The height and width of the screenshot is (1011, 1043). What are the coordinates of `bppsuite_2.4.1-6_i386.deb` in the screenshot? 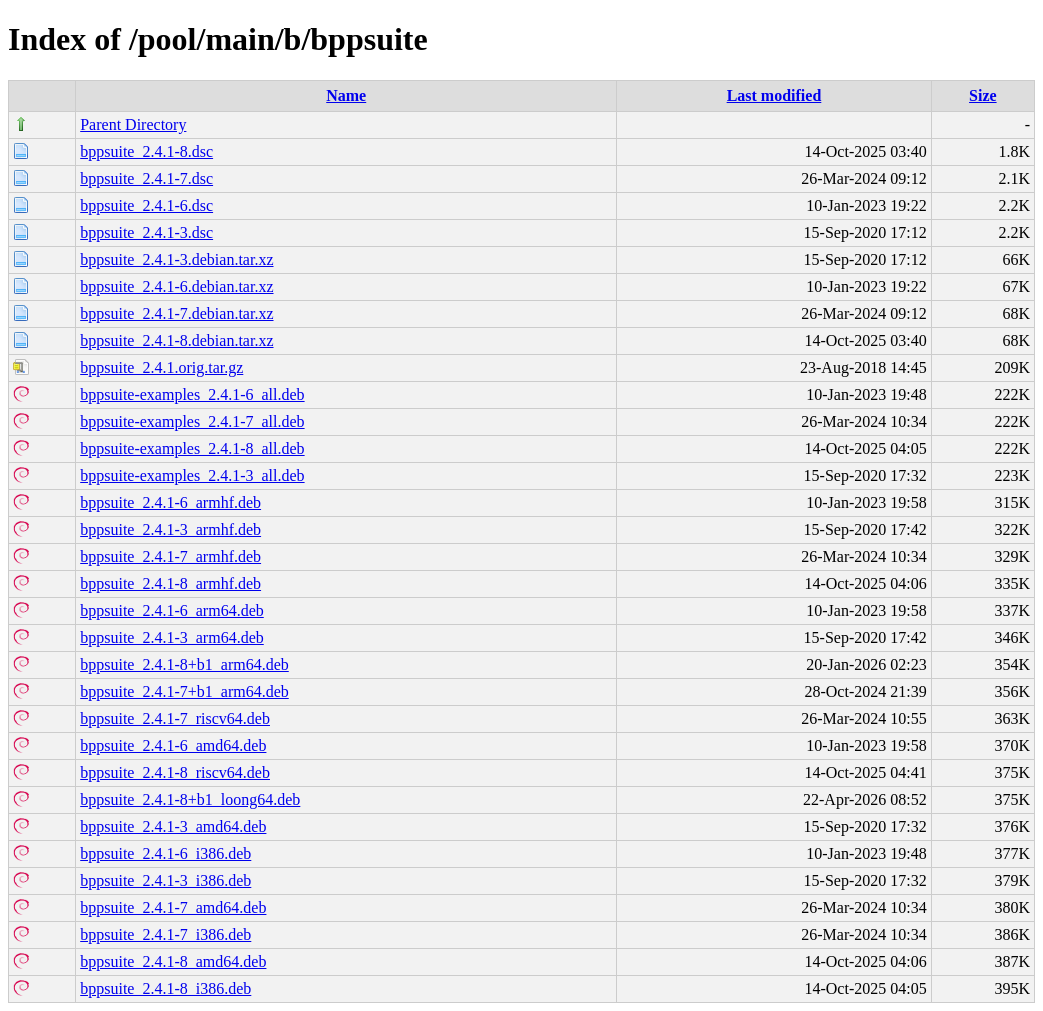 It's located at (165, 853).